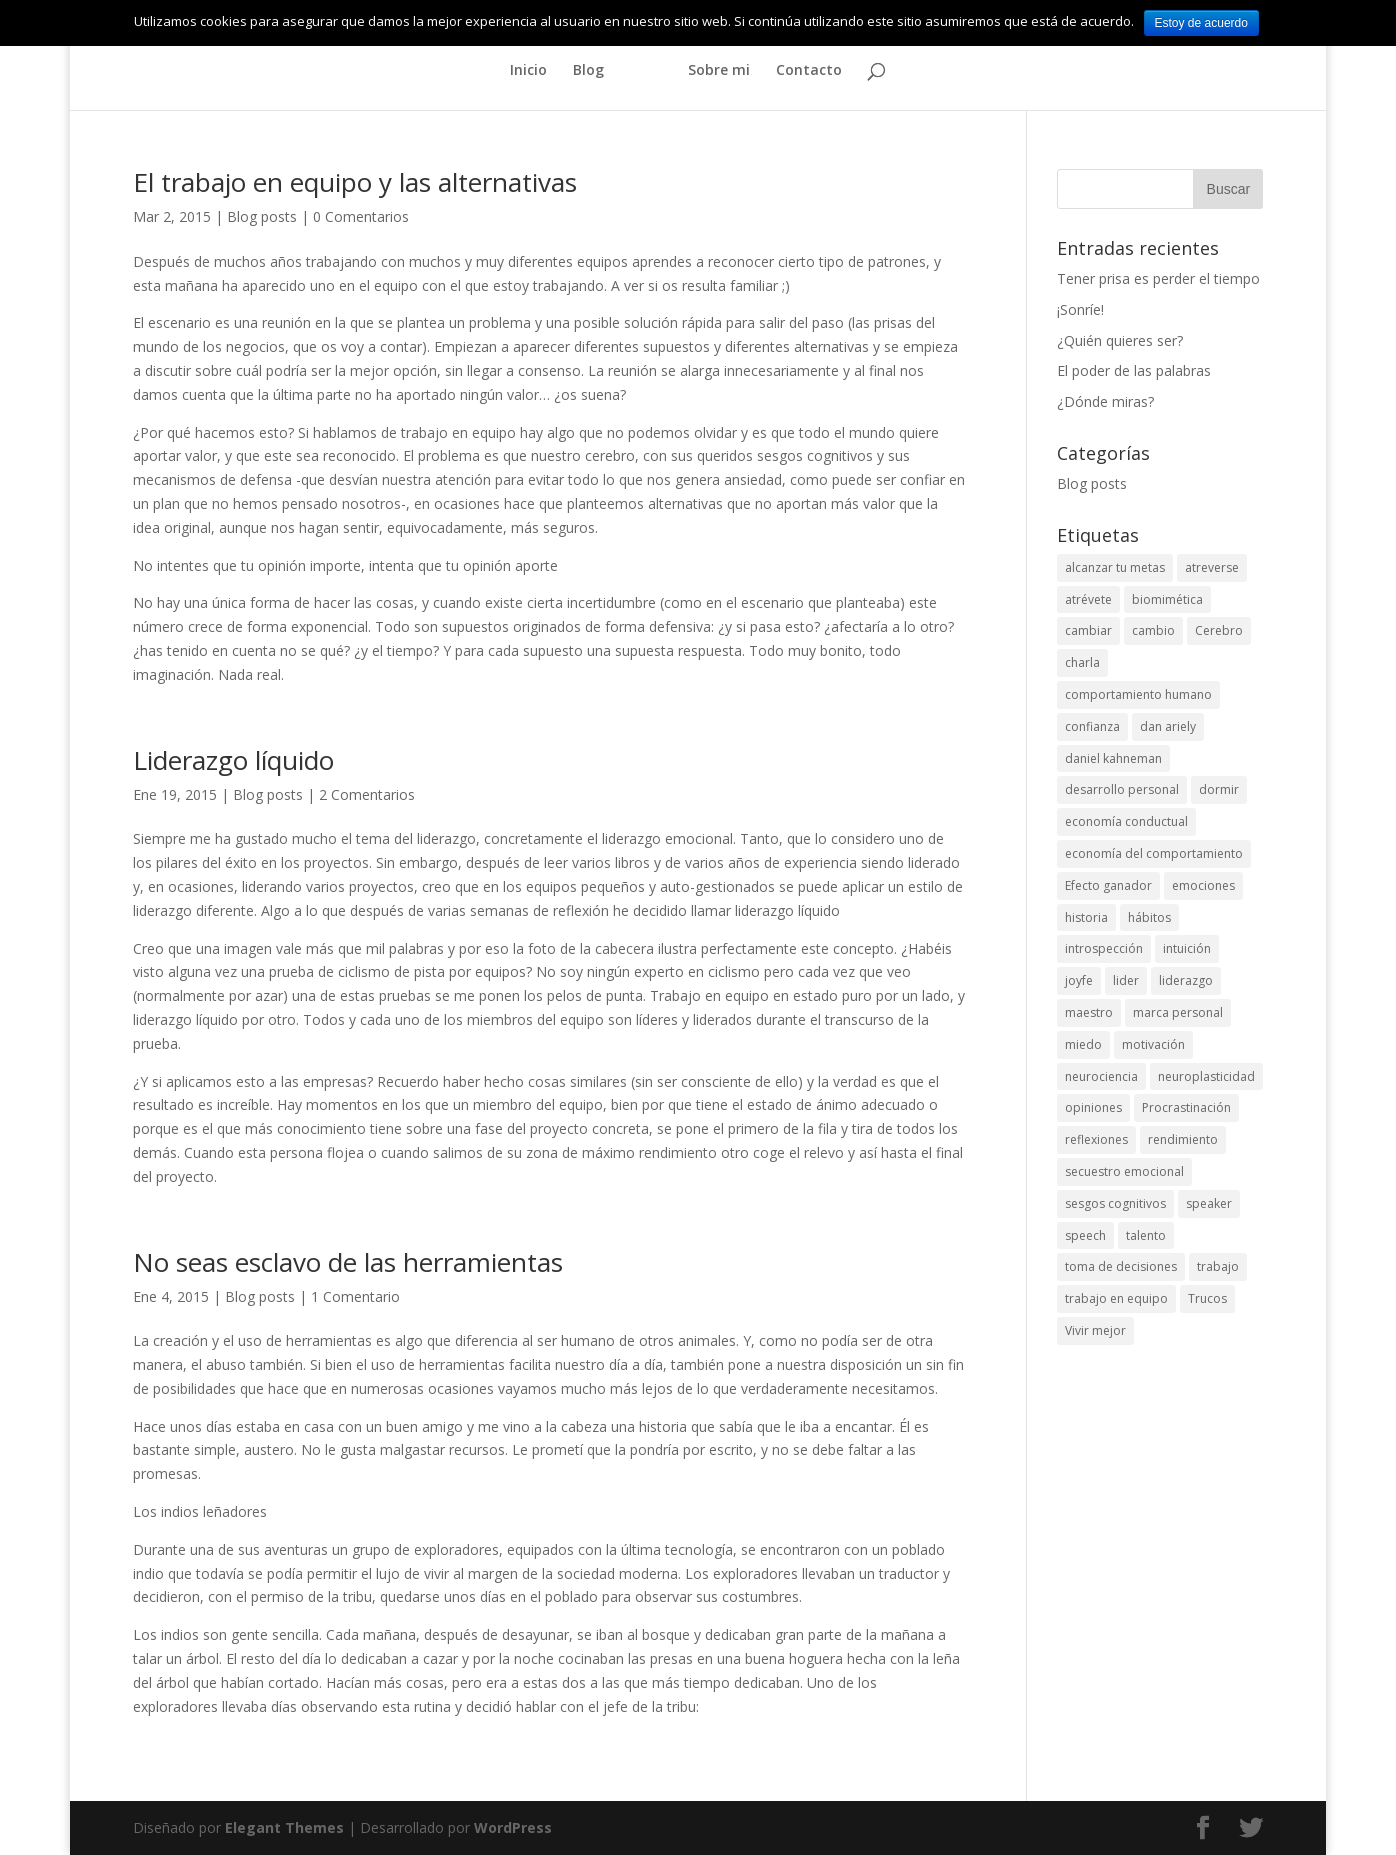 The width and height of the screenshot is (1396, 1855). Describe the element at coordinates (355, 182) in the screenshot. I see `El trabajo en equipo y las alternativas` at that location.